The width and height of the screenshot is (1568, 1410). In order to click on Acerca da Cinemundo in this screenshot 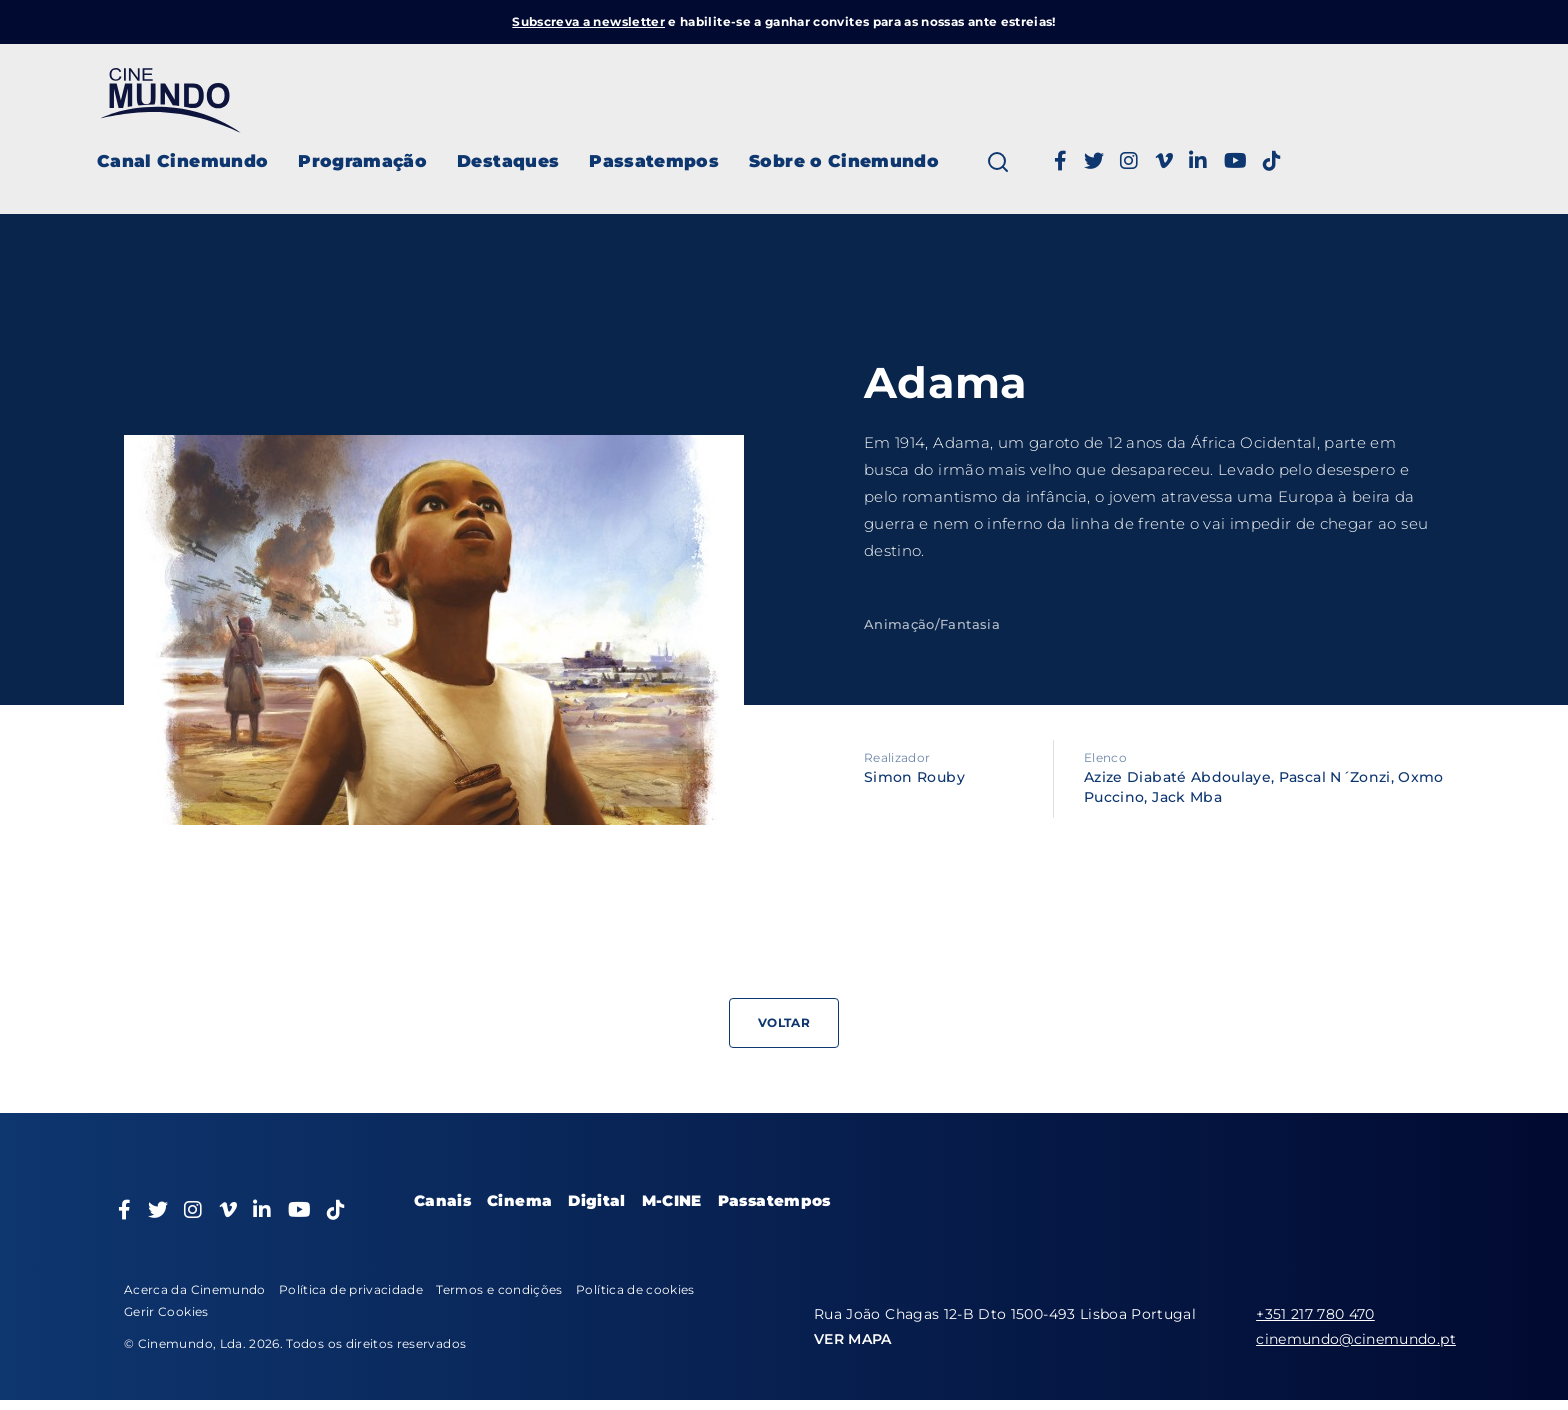, I will do `click(195, 1289)`.